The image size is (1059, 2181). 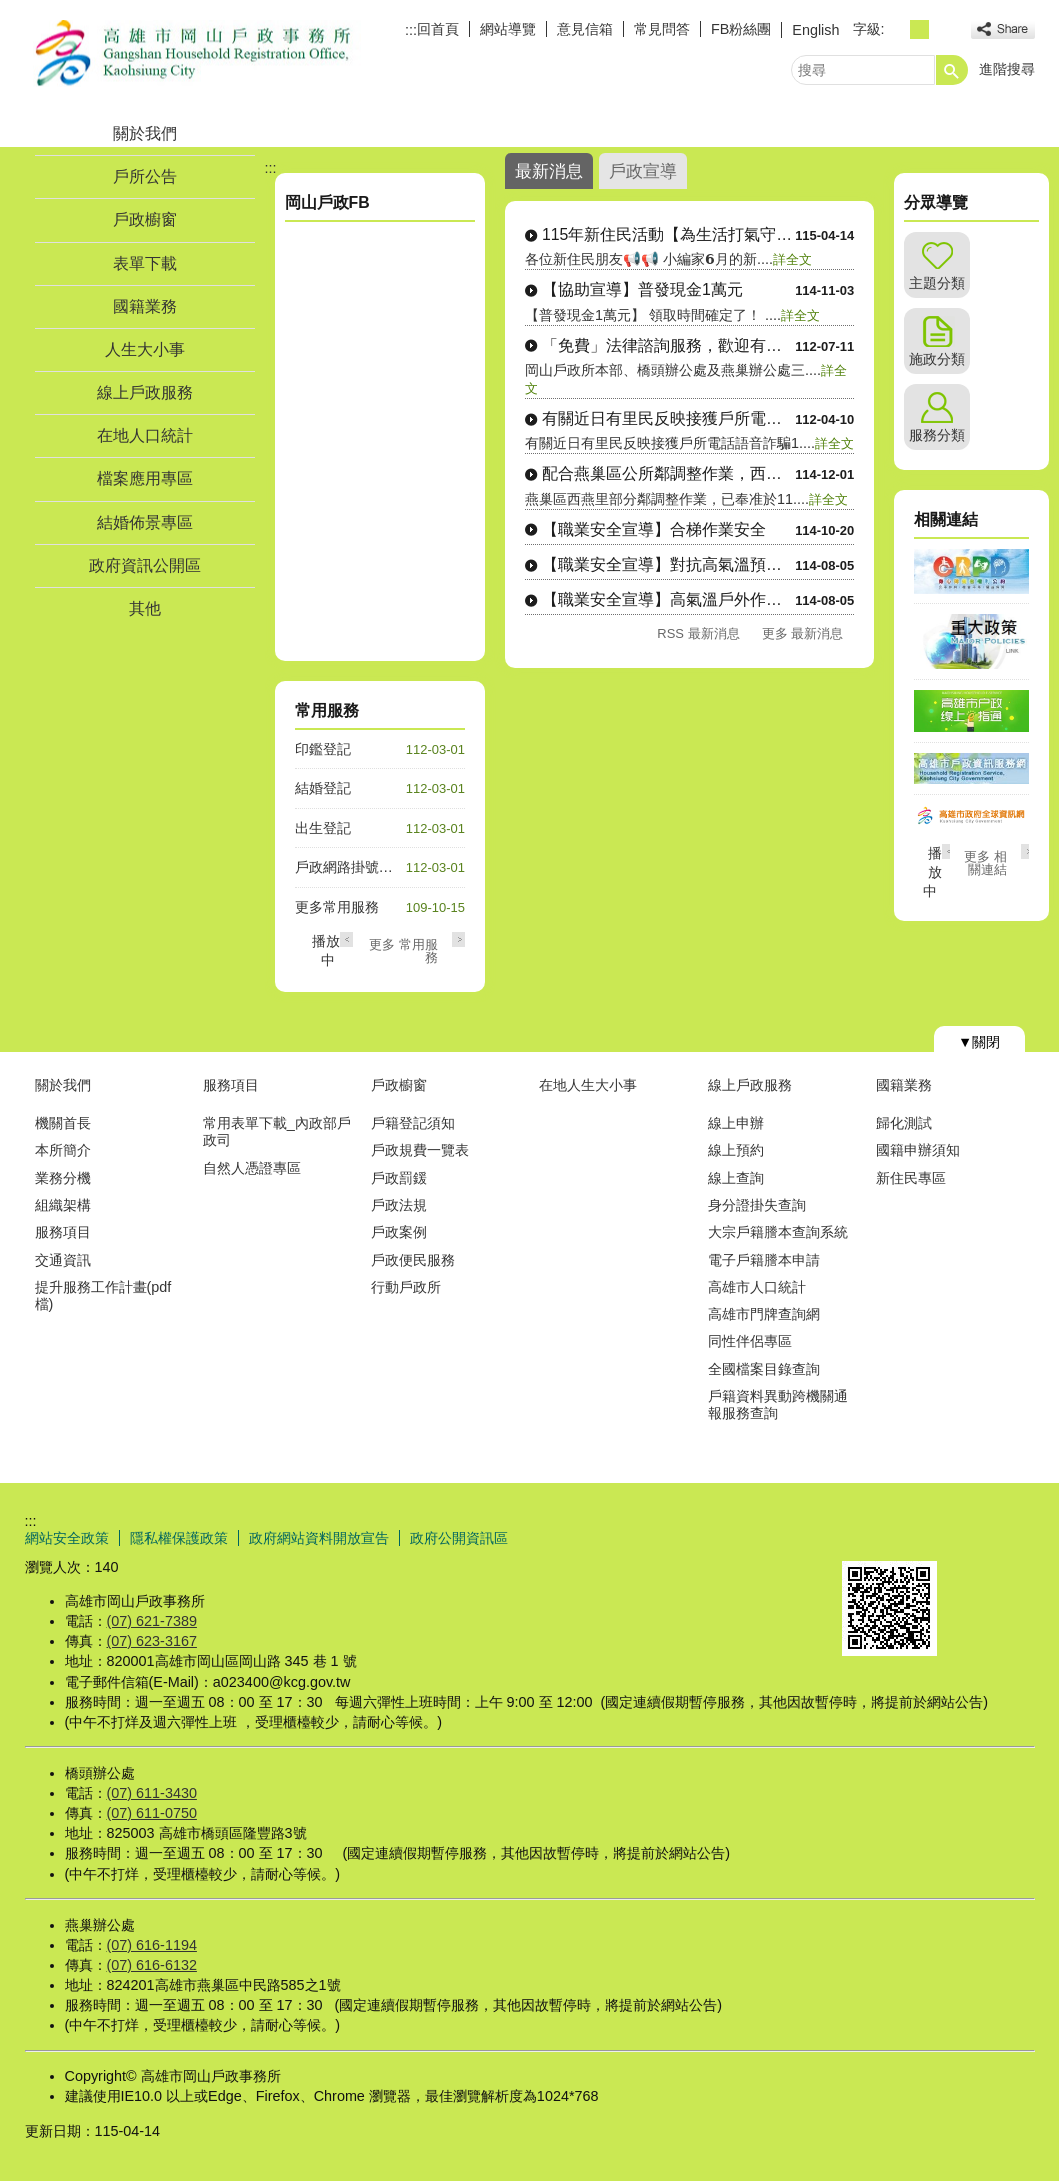 What do you see at coordinates (319, 1538) in the screenshot?
I see `政府網站資料開放宣告` at bounding box center [319, 1538].